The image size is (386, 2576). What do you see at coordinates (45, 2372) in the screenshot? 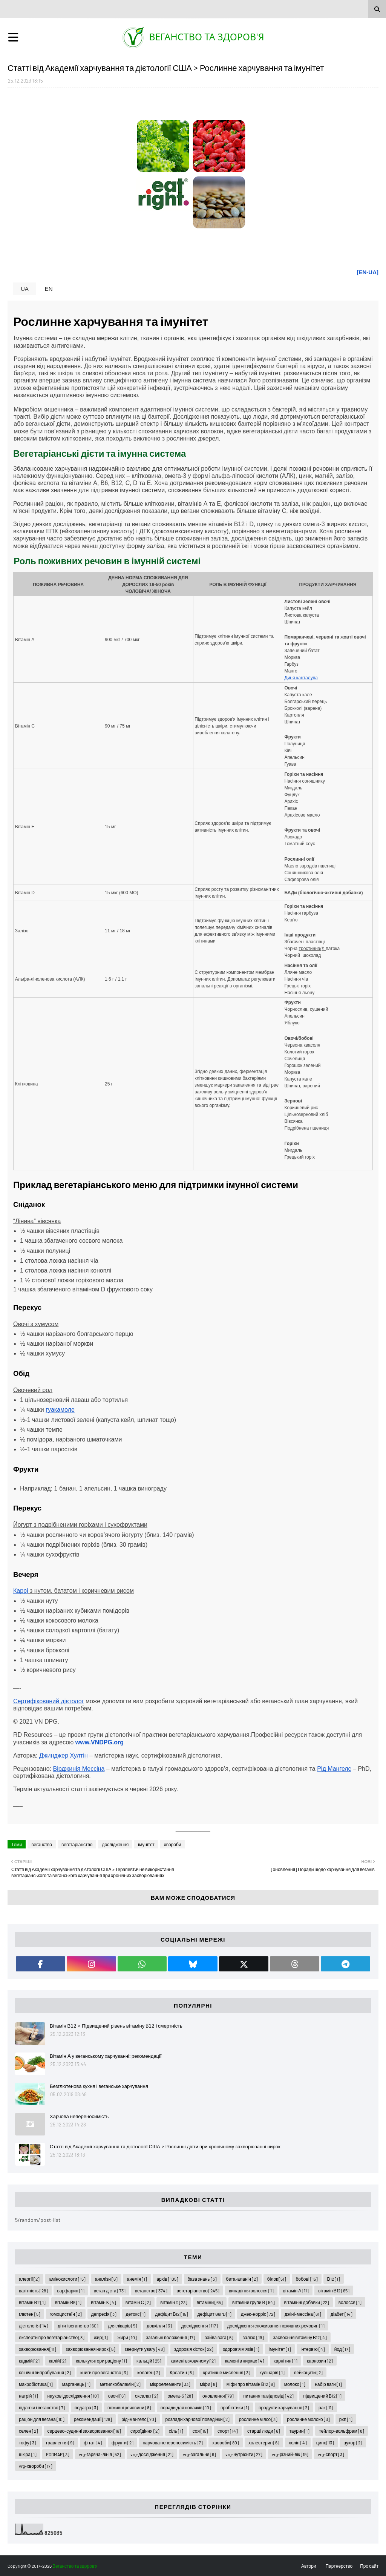
I see `клінічні випробування` at bounding box center [45, 2372].